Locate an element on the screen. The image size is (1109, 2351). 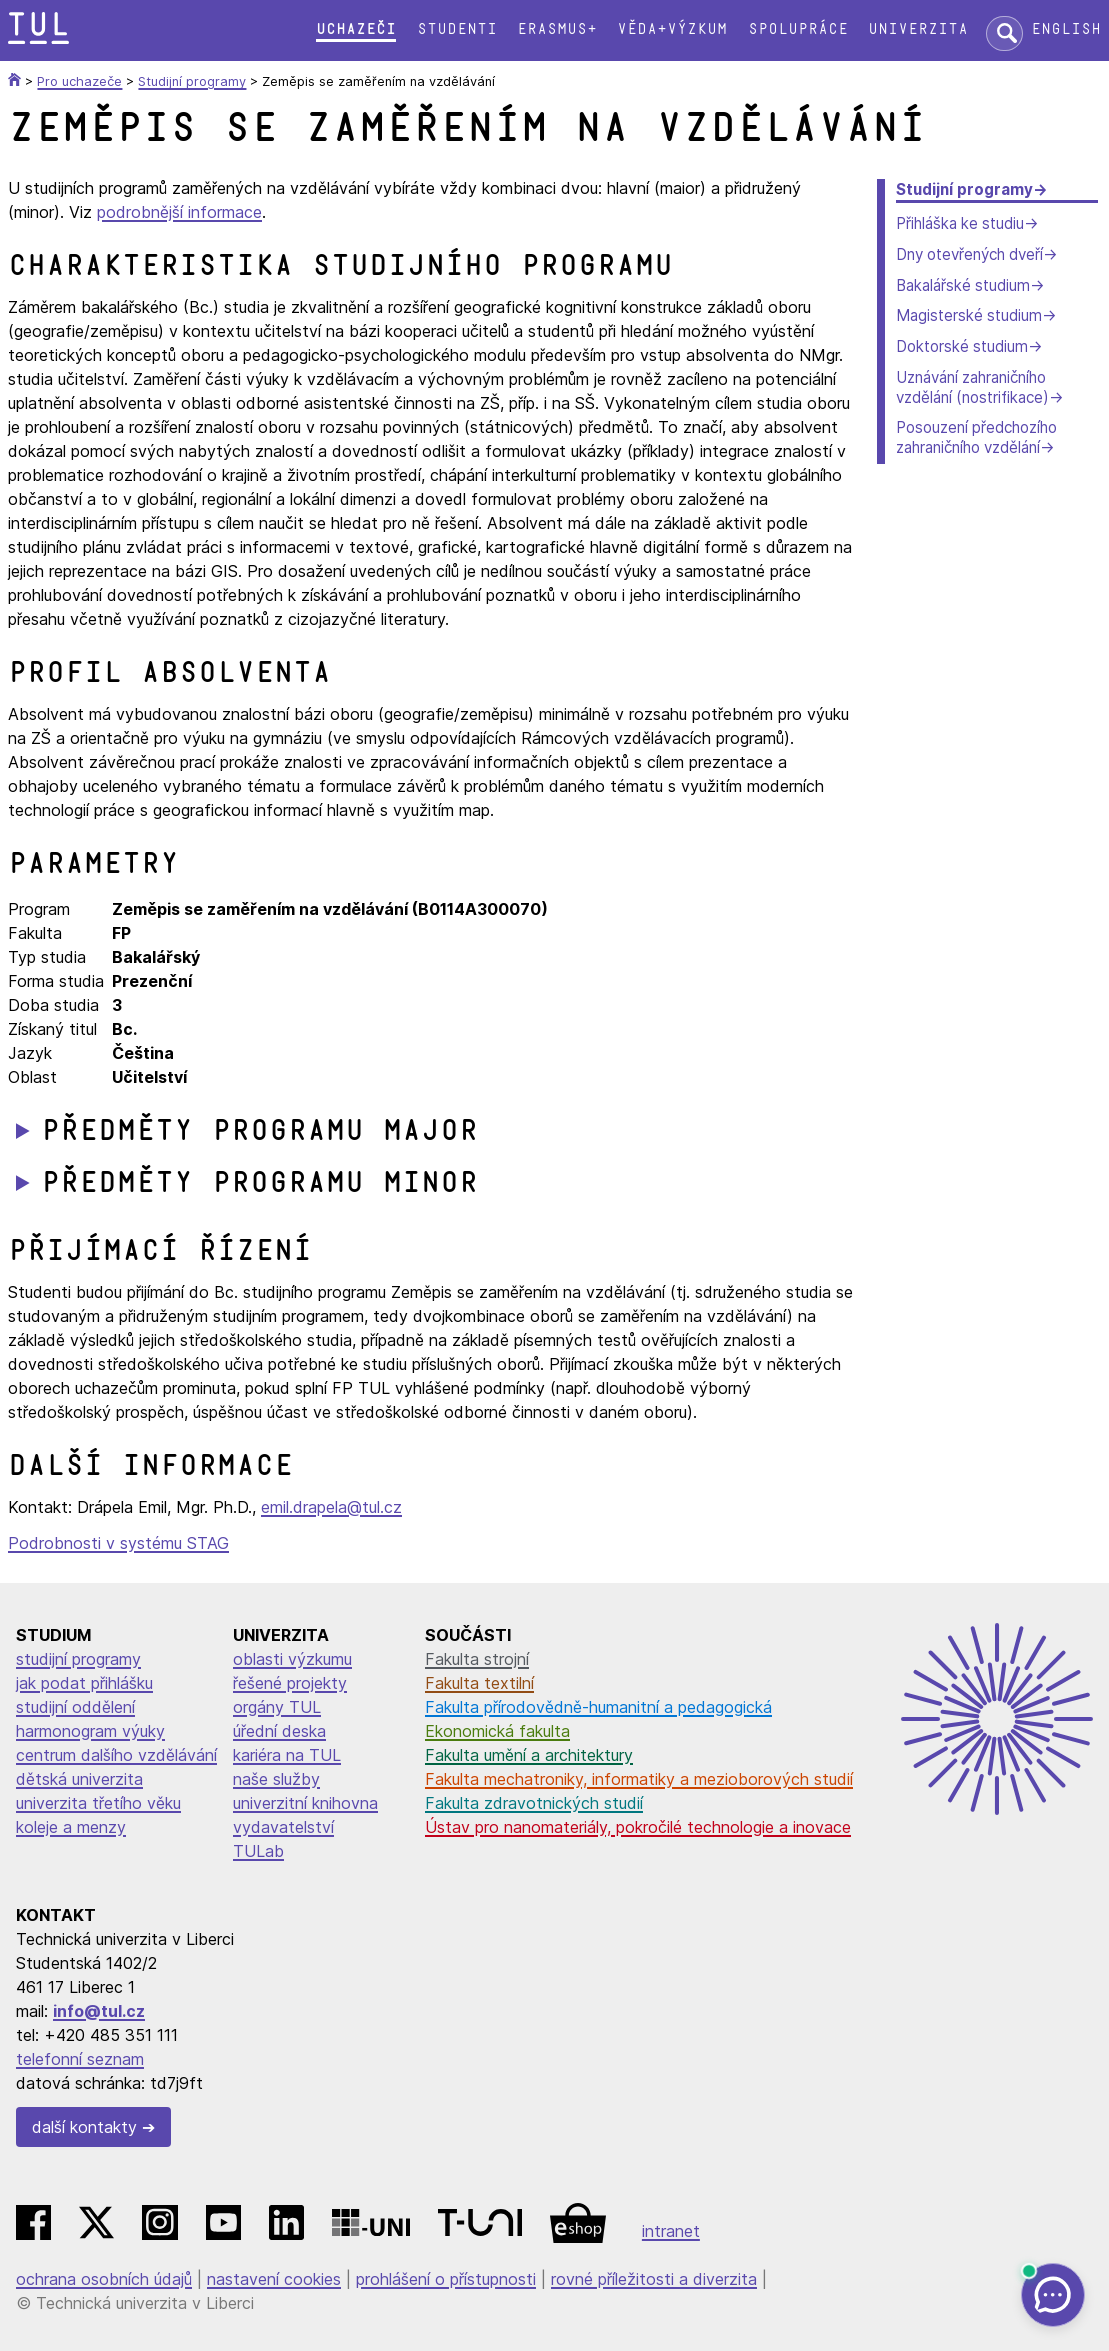
English is located at coordinates (1066, 29).